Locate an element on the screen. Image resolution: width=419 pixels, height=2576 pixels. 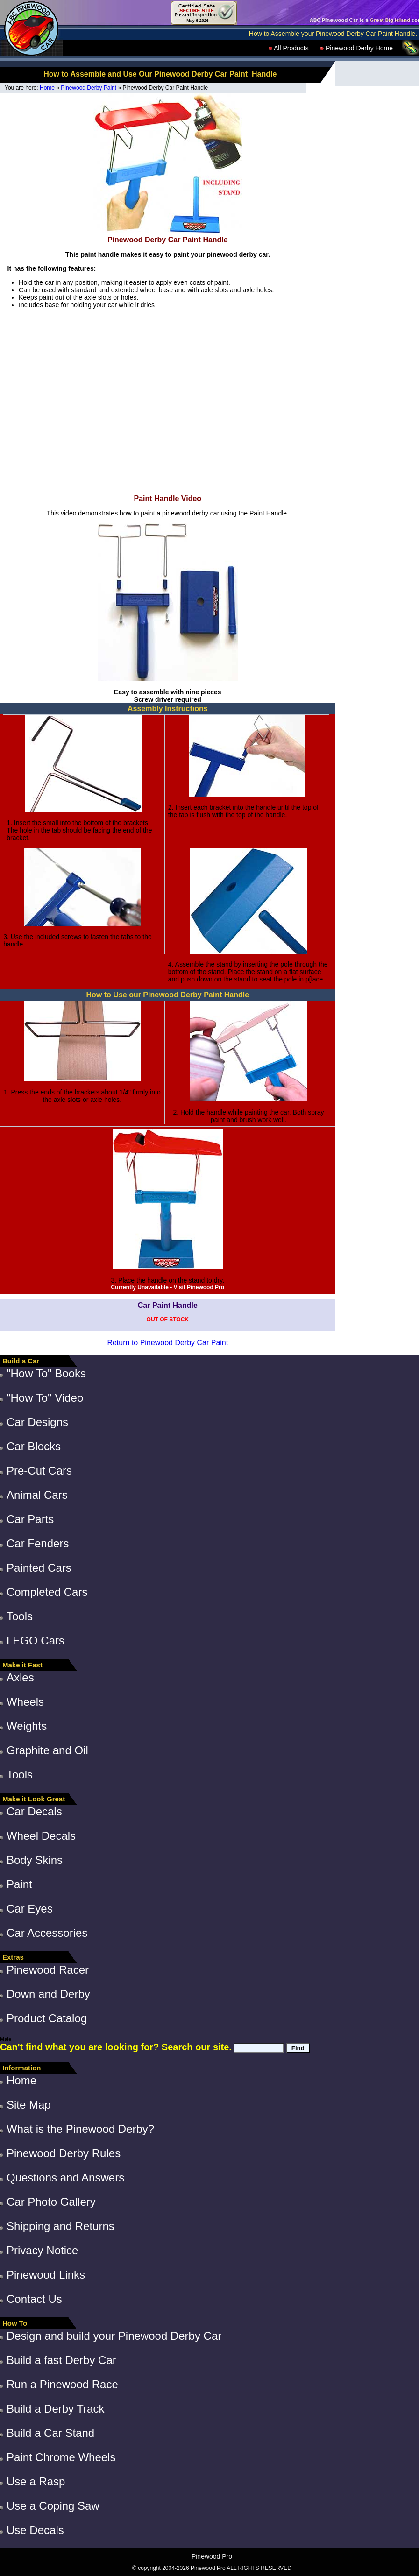
Pinewood Derby Home is located at coordinates (356, 48).